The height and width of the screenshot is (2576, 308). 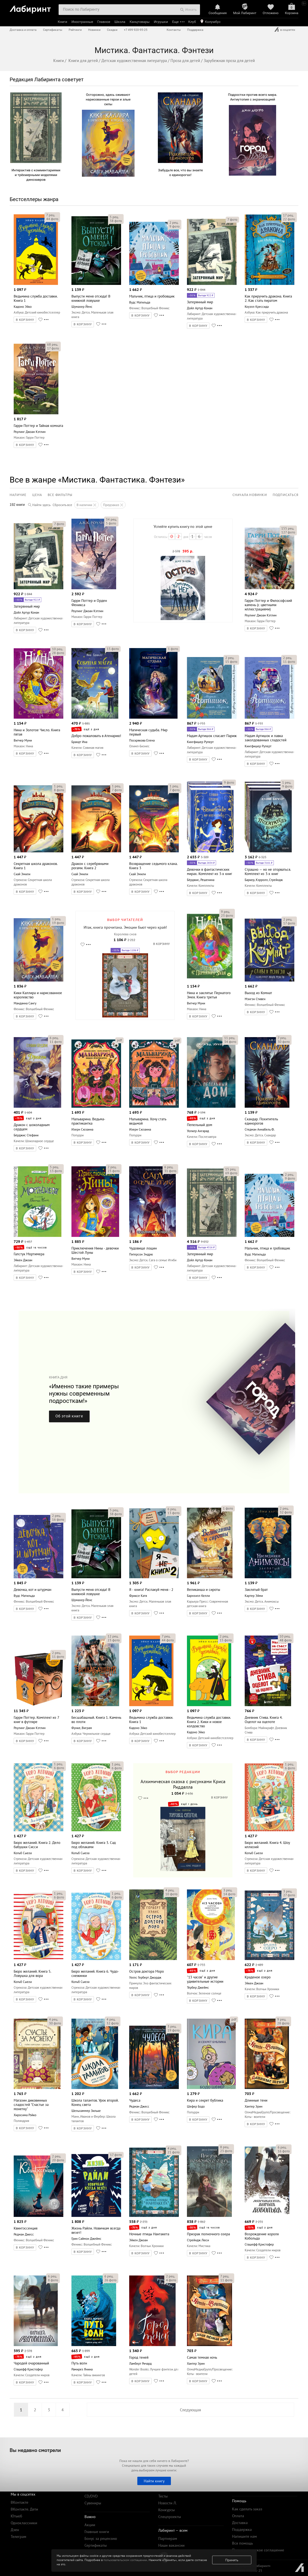 What do you see at coordinates (169, 2516) in the screenshot?
I see `Спецпроекты` at bounding box center [169, 2516].